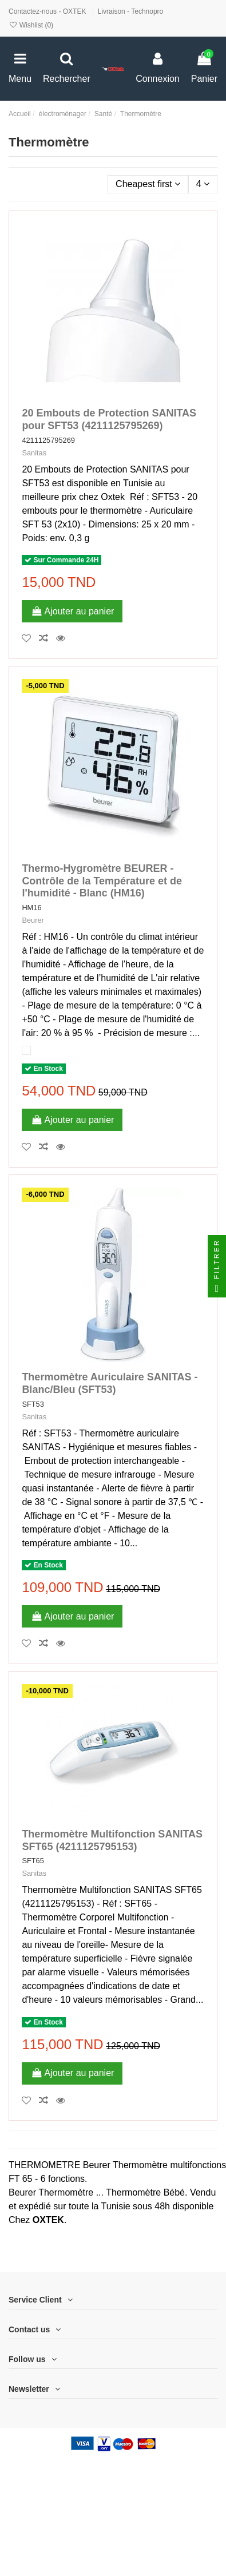 This screenshot has width=226, height=2576. Describe the element at coordinates (26, 1050) in the screenshot. I see `[Blanc]` at that location.